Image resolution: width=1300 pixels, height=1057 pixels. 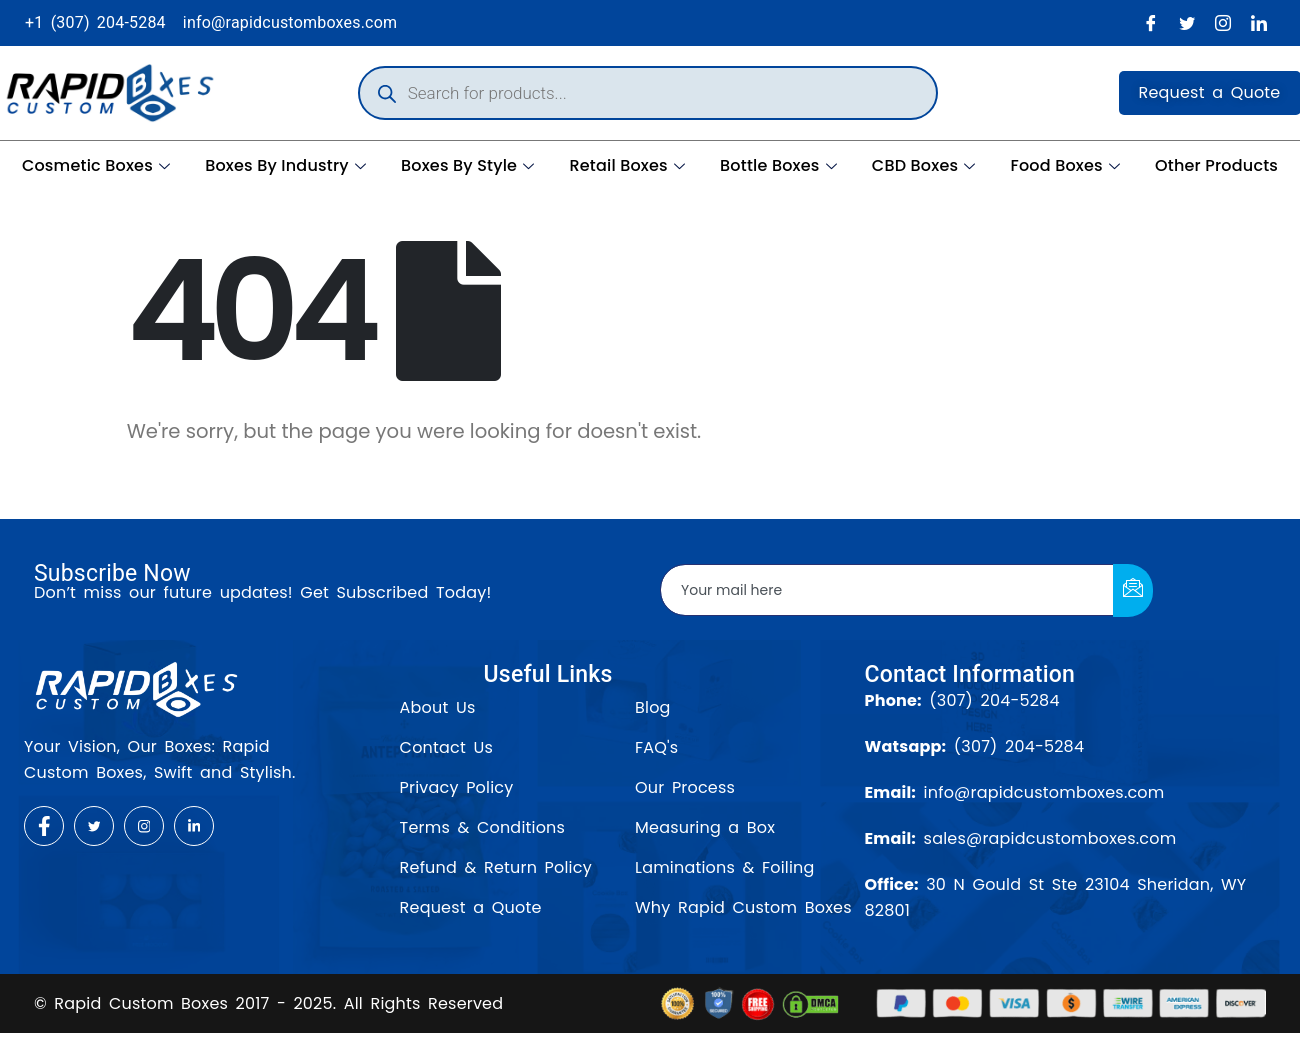 I want to click on Food Boxes, so click(x=1067, y=165).